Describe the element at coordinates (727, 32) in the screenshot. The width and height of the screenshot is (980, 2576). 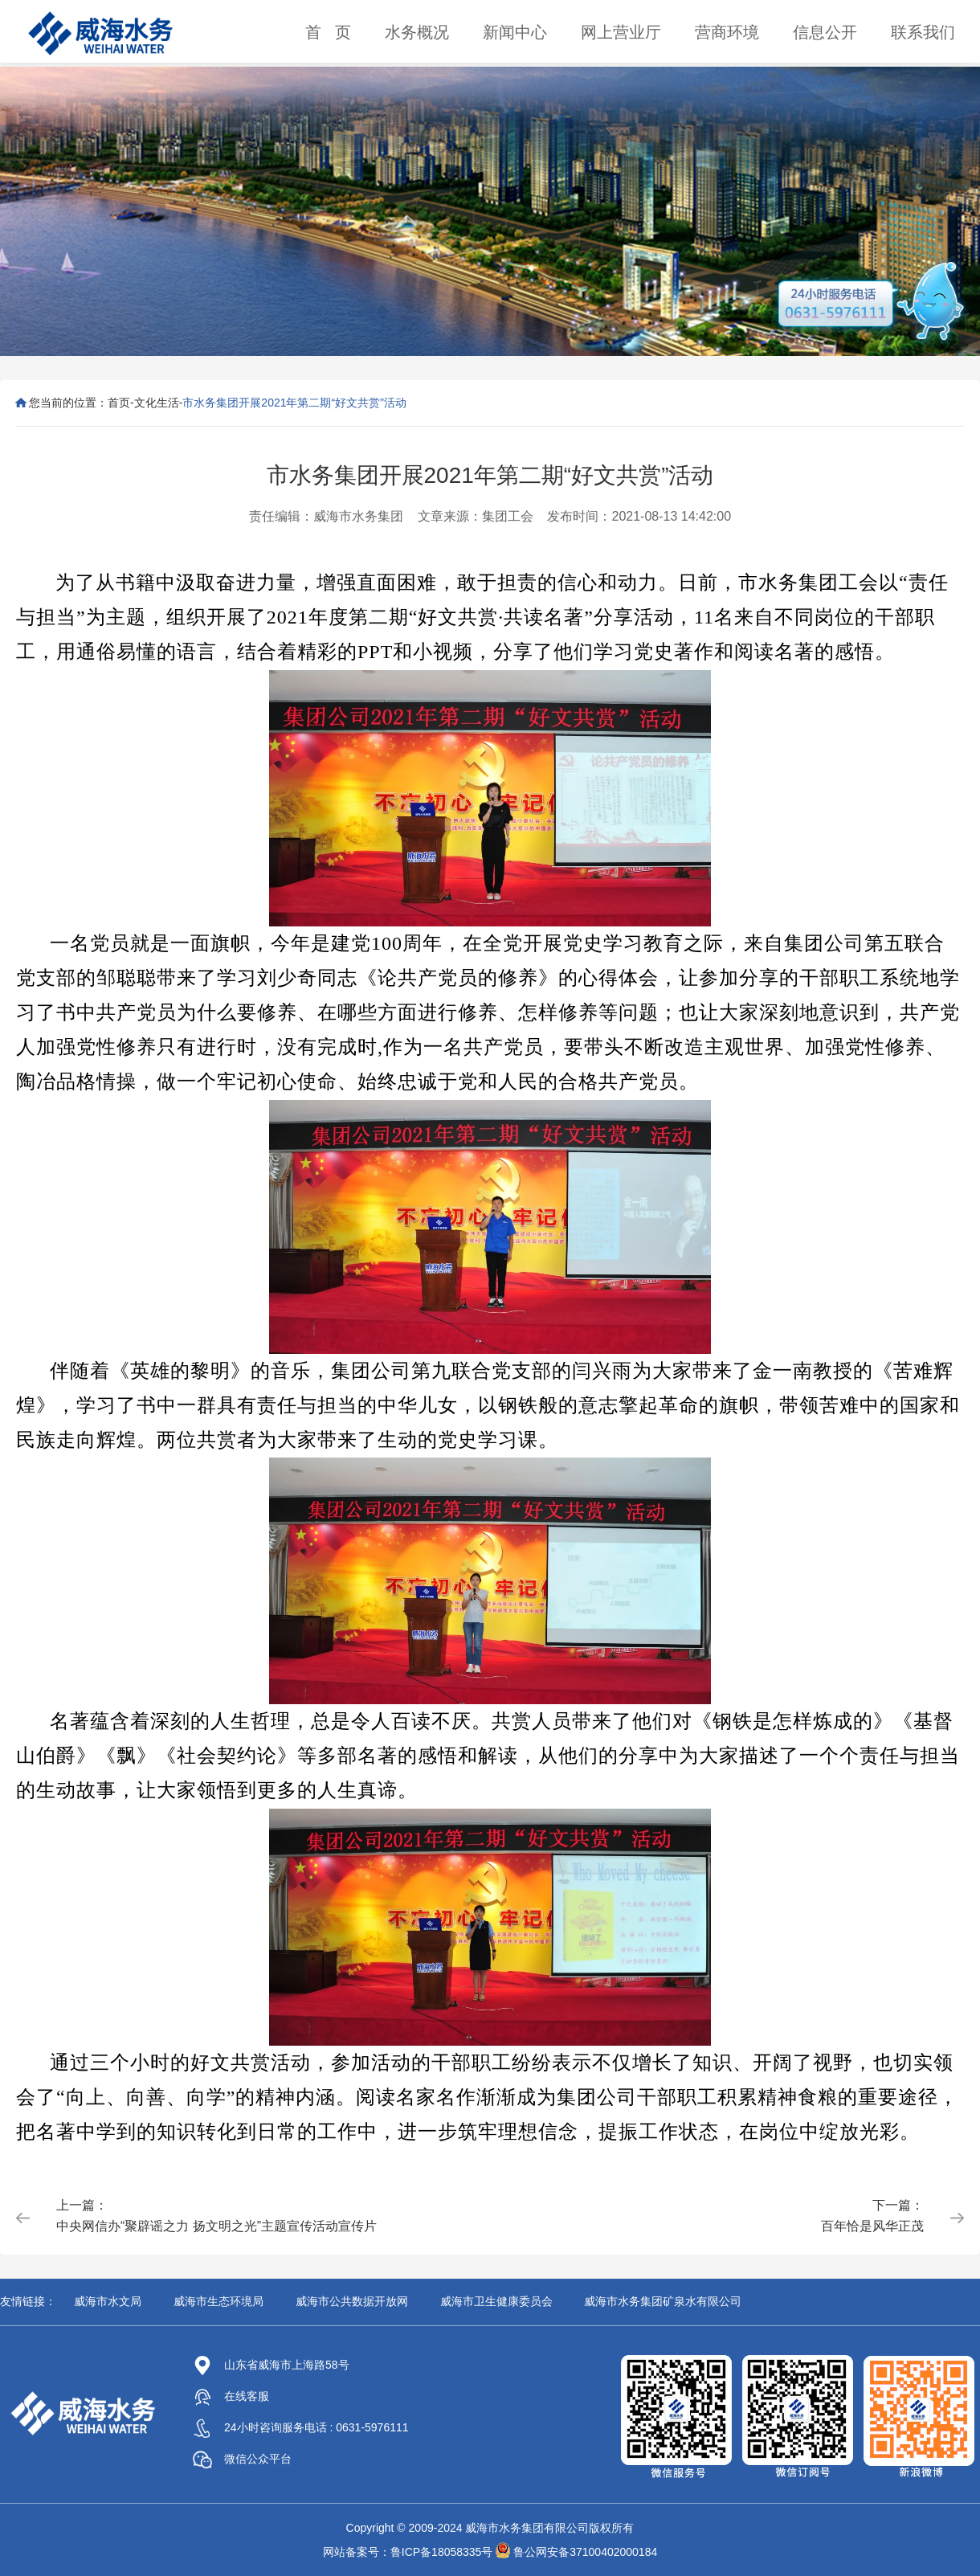
I see `营商环境` at that location.